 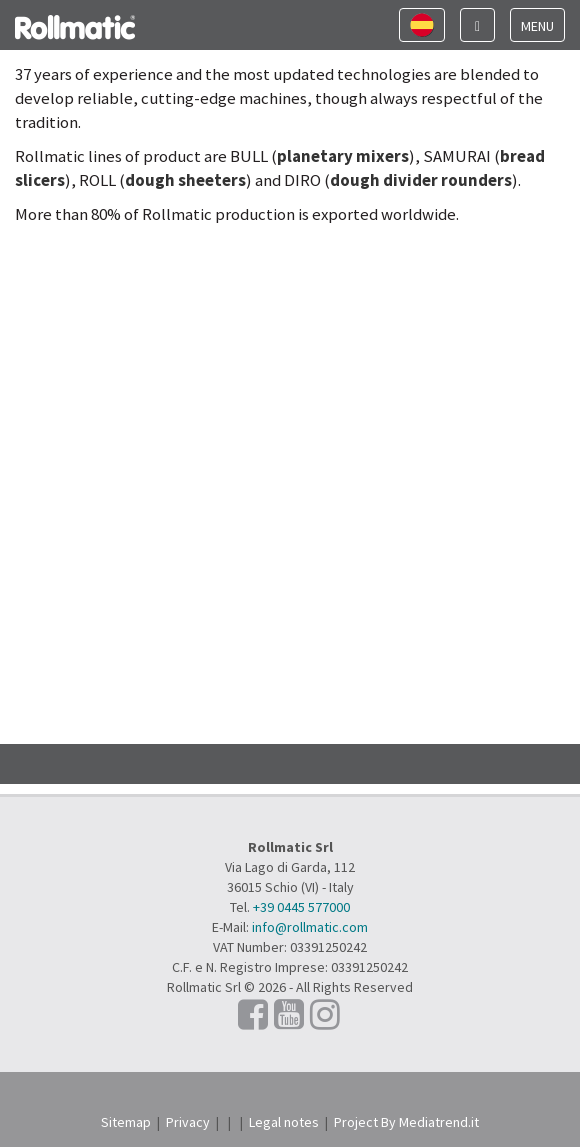 What do you see at coordinates (310, 927) in the screenshot?
I see `info@rollmatic.com` at bounding box center [310, 927].